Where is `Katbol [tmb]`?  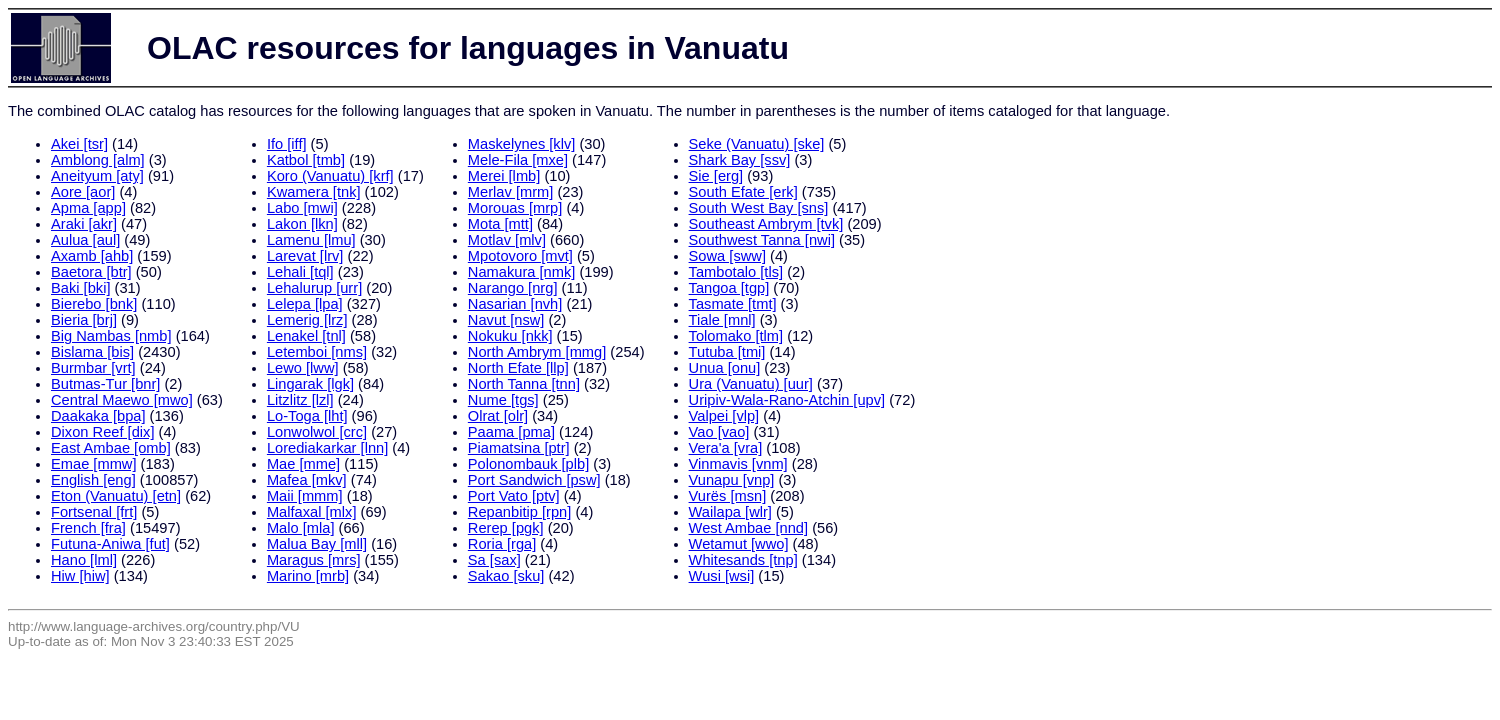 Katbol [tmb] is located at coordinates (306, 160).